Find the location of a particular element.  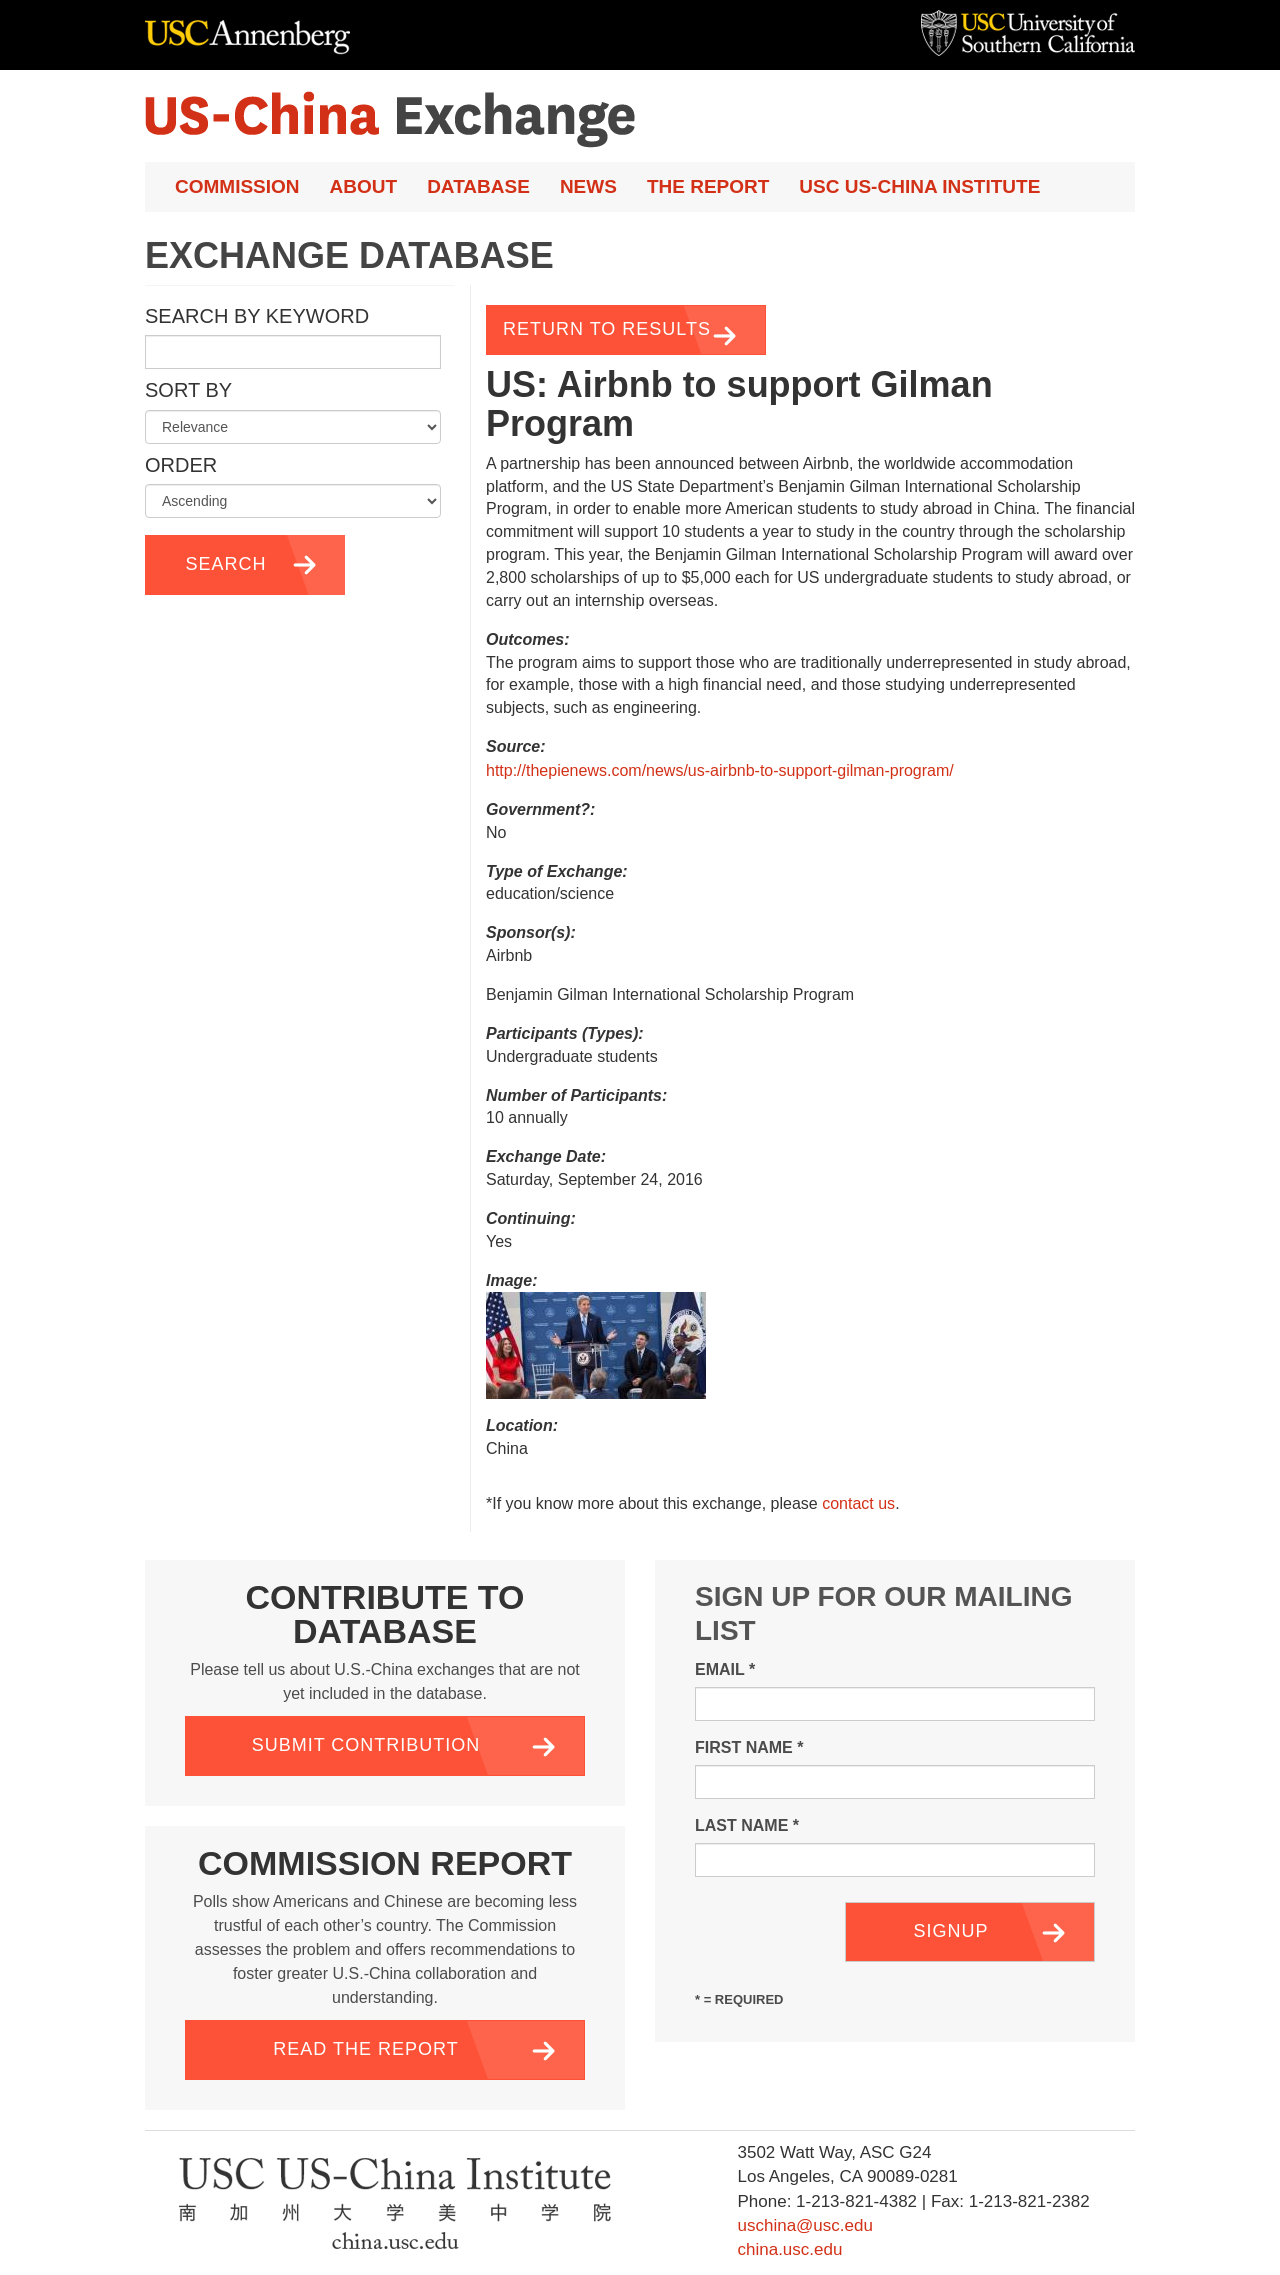

USC US-China Institute is located at coordinates (919, 186).